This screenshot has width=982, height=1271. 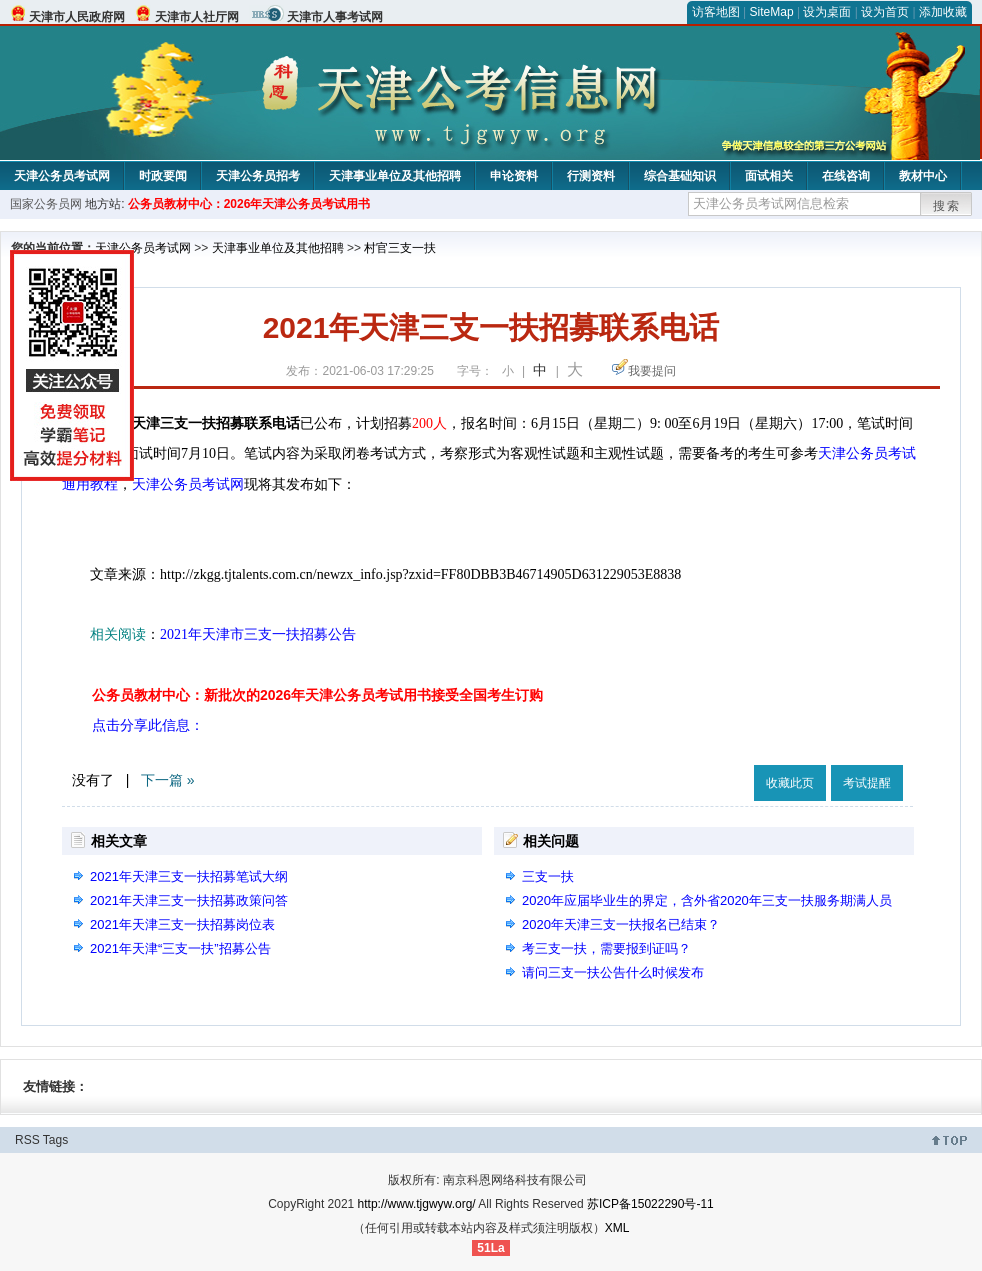 What do you see at coordinates (680, 176) in the screenshot?
I see `综合基础知识` at bounding box center [680, 176].